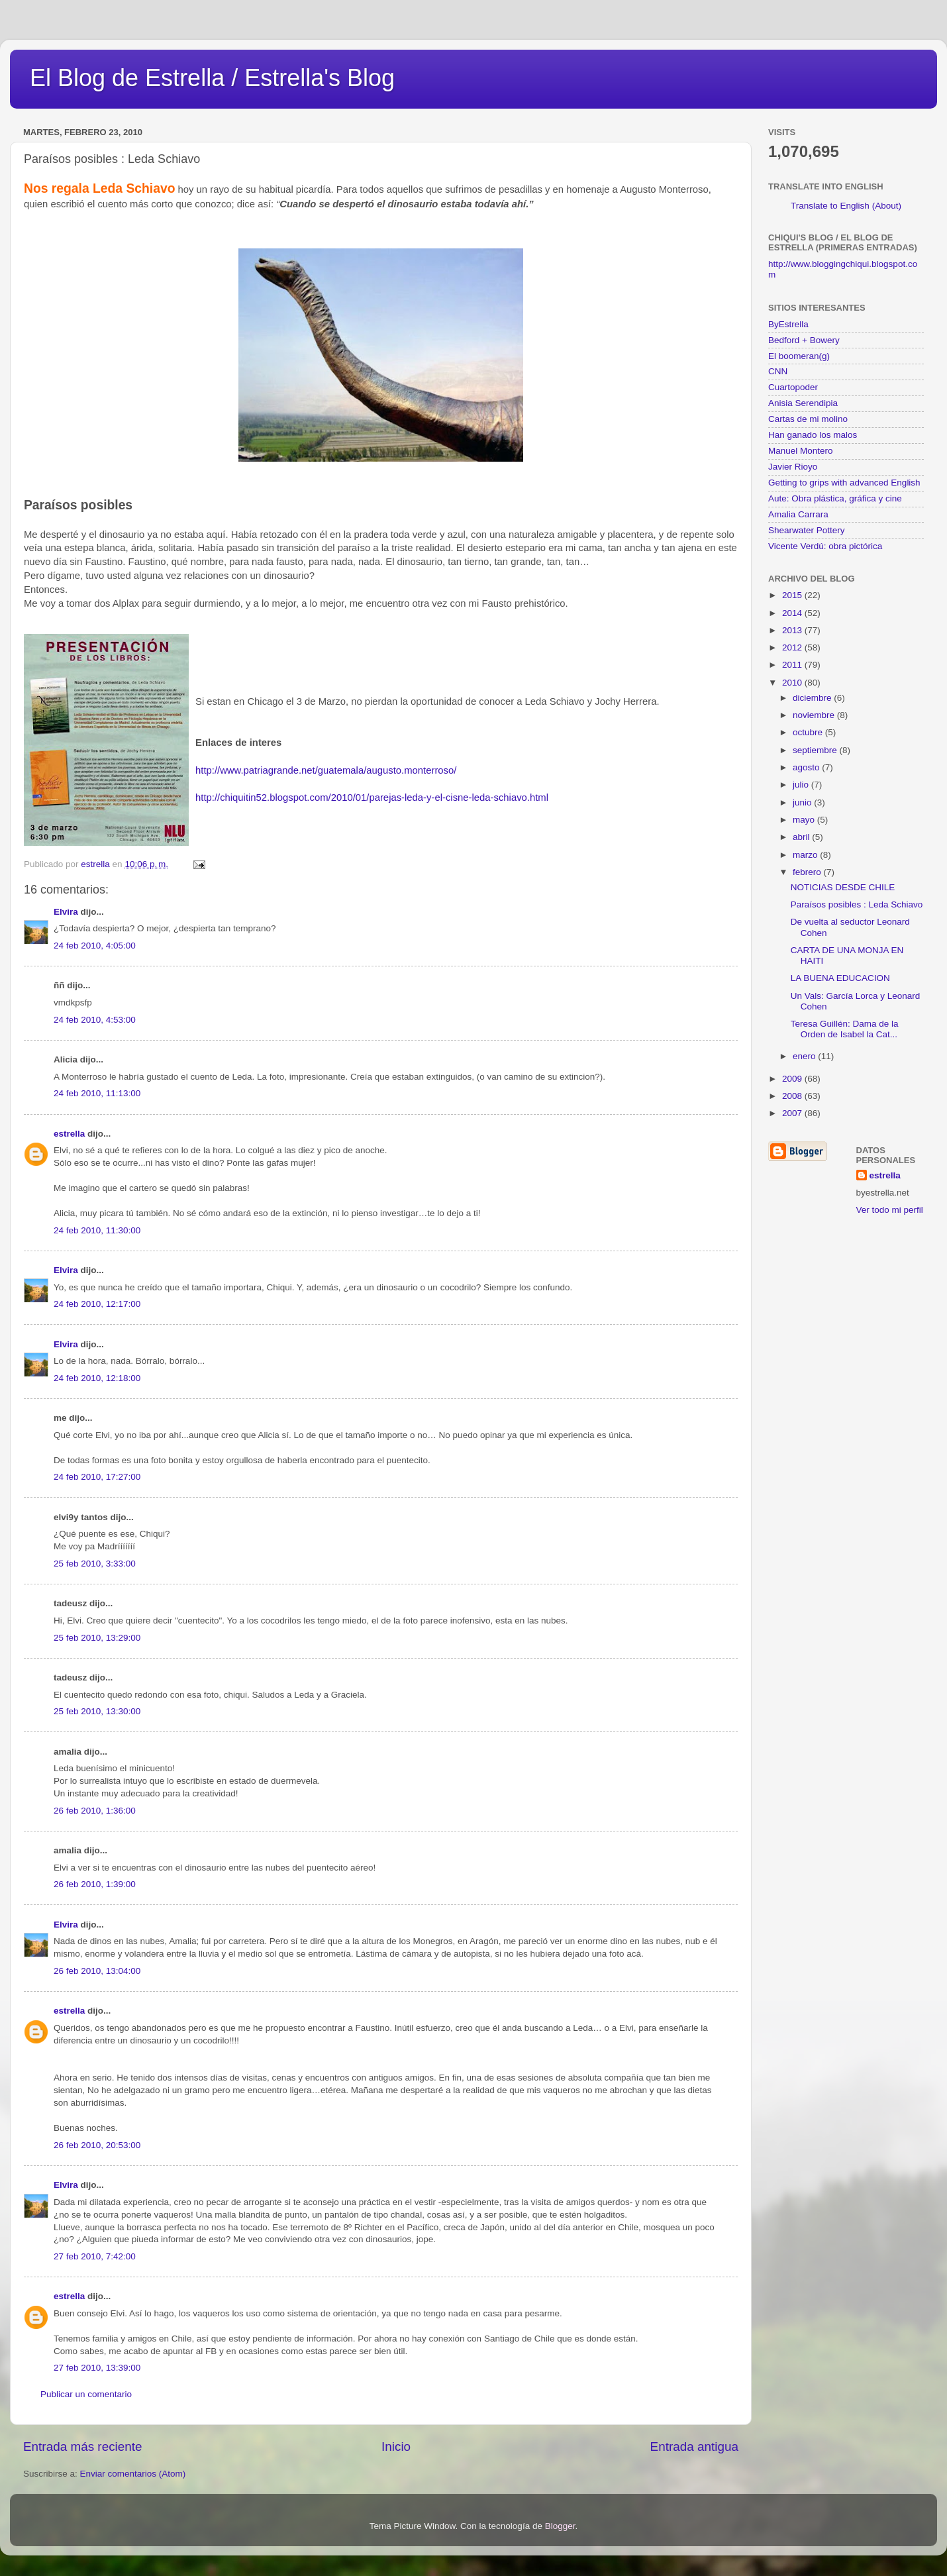  What do you see at coordinates (830, 206) in the screenshot?
I see `Translate to English` at bounding box center [830, 206].